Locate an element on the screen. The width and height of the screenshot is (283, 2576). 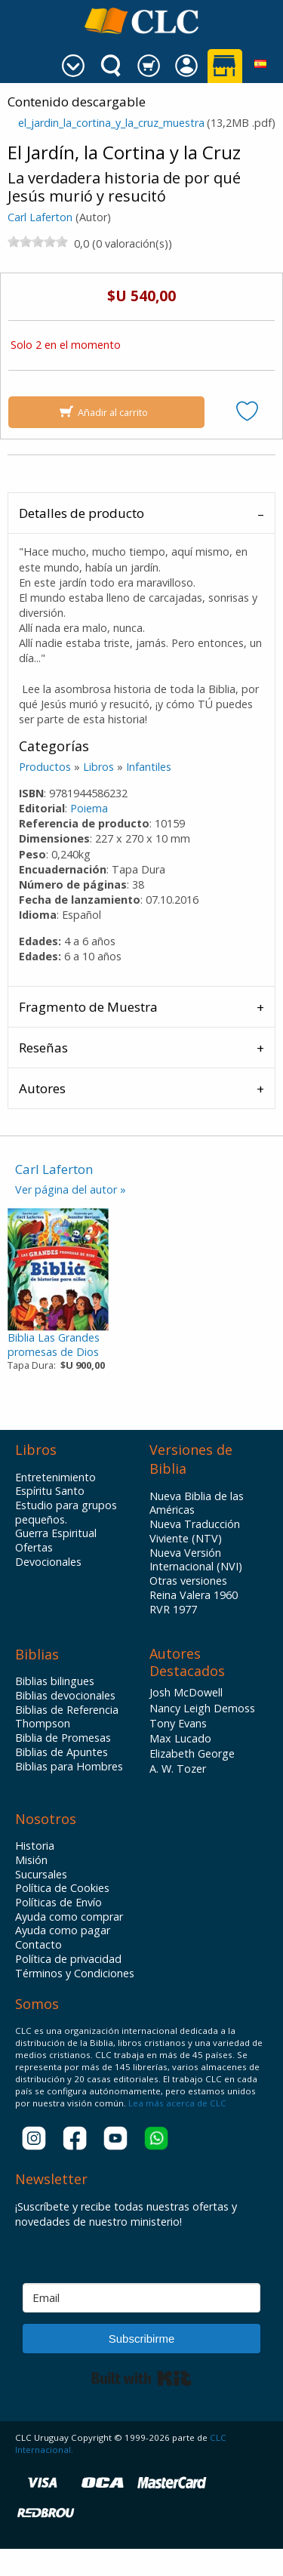
Misión is located at coordinates (31, 1860).